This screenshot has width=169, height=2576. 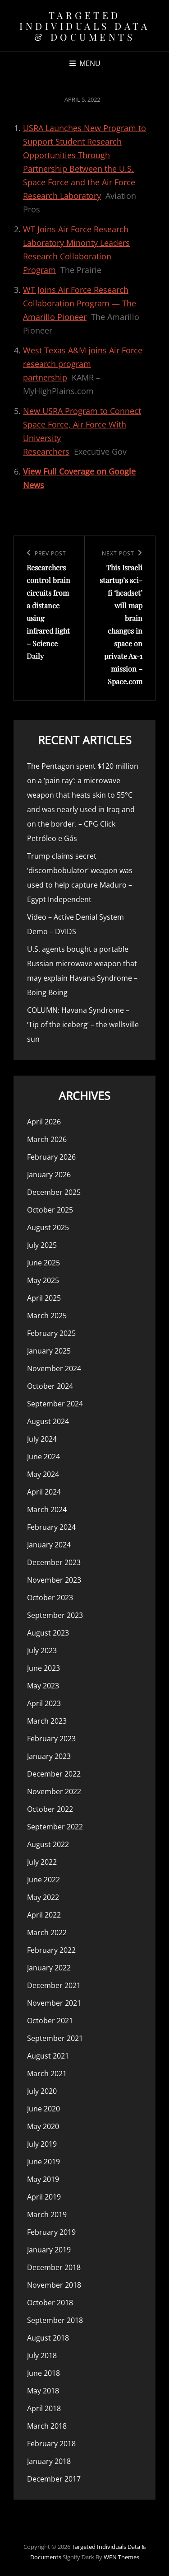 What do you see at coordinates (44, 2197) in the screenshot?
I see `April 2019` at bounding box center [44, 2197].